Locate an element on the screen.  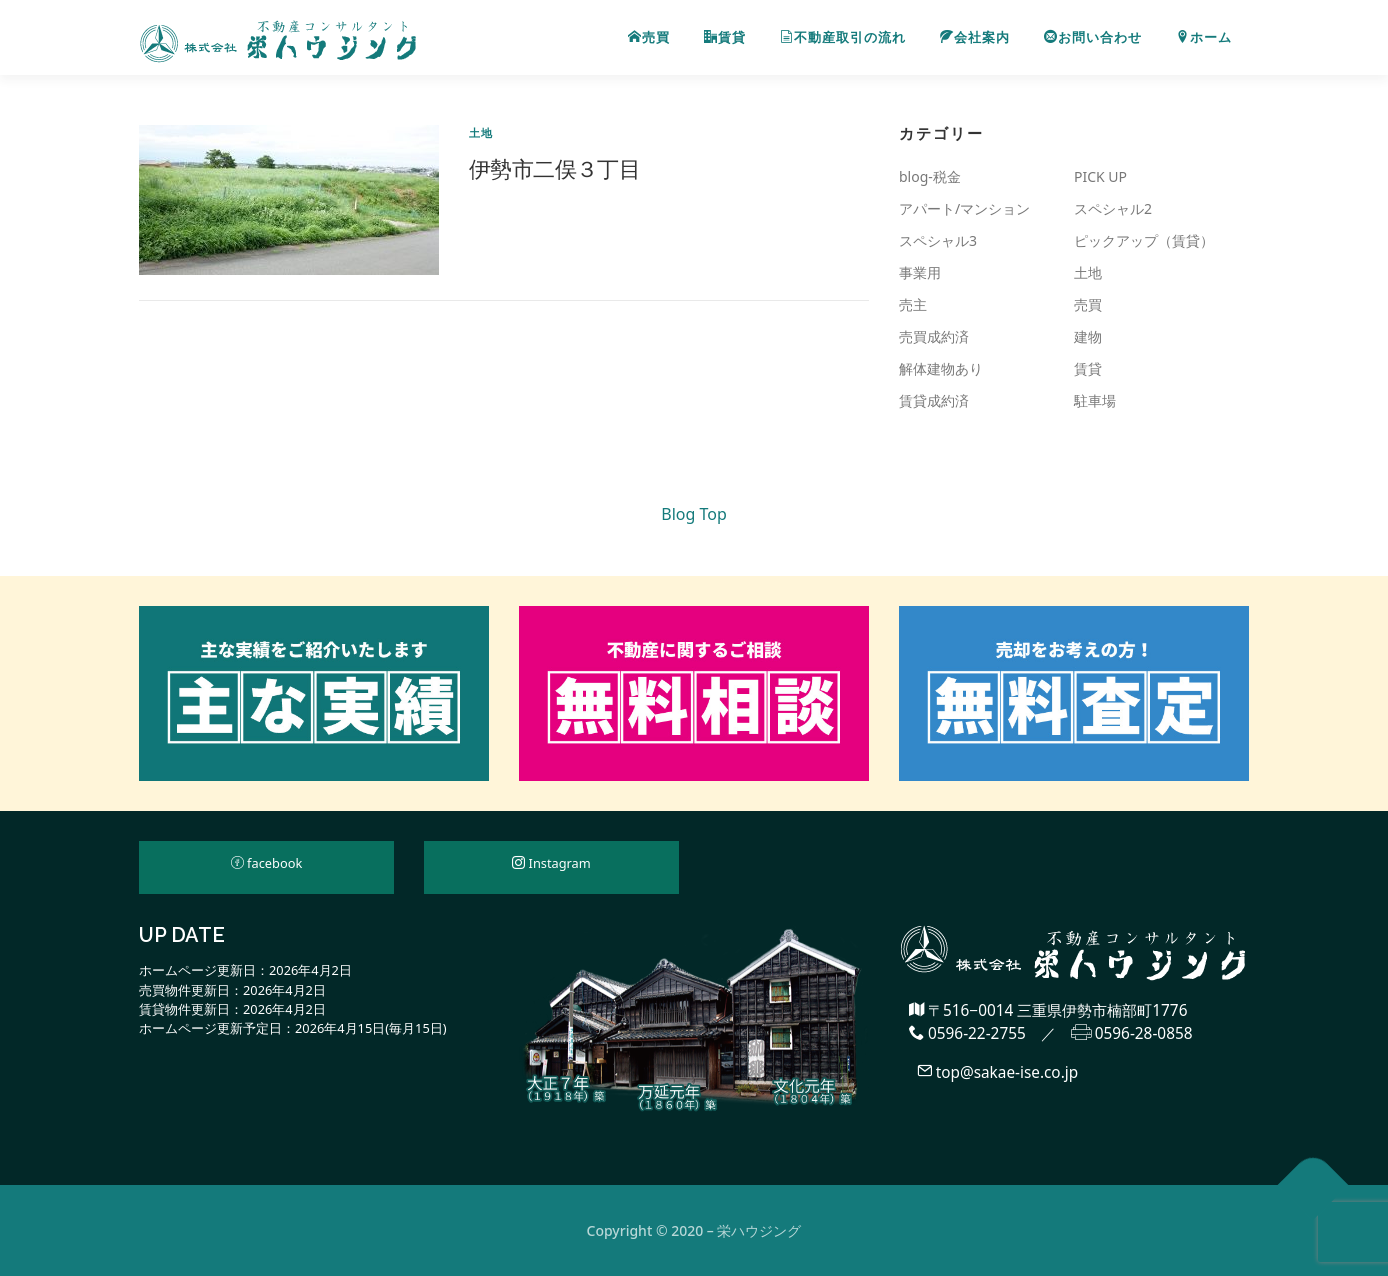
ホーム is located at coordinates (1204, 37).